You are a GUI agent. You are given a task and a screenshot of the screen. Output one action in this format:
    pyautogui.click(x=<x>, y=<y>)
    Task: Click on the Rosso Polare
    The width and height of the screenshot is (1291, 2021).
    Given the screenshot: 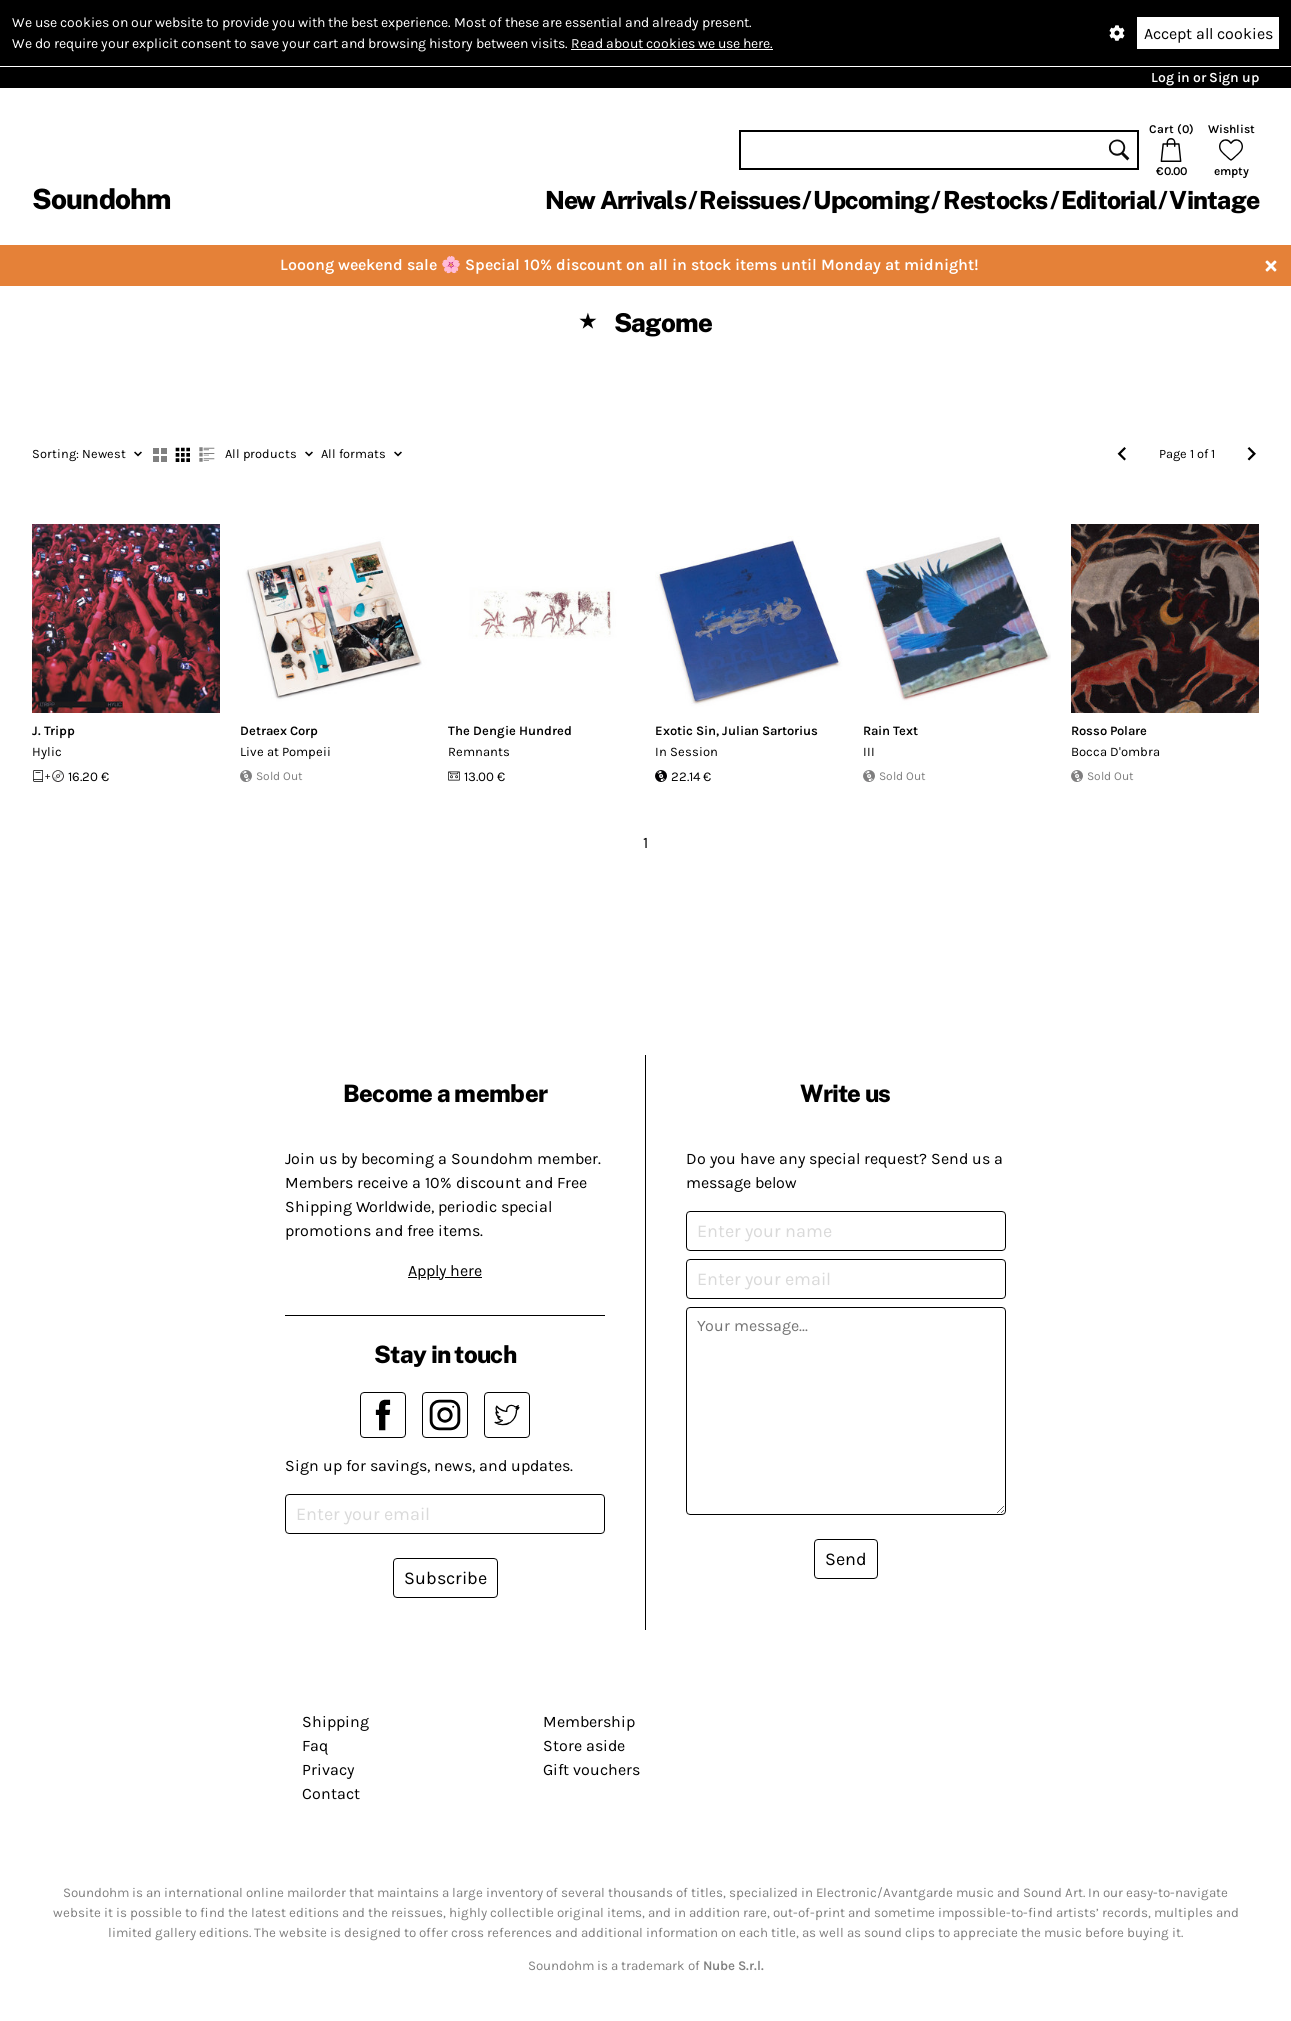 What is the action you would take?
    pyautogui.click(x=1109, y=730)
    